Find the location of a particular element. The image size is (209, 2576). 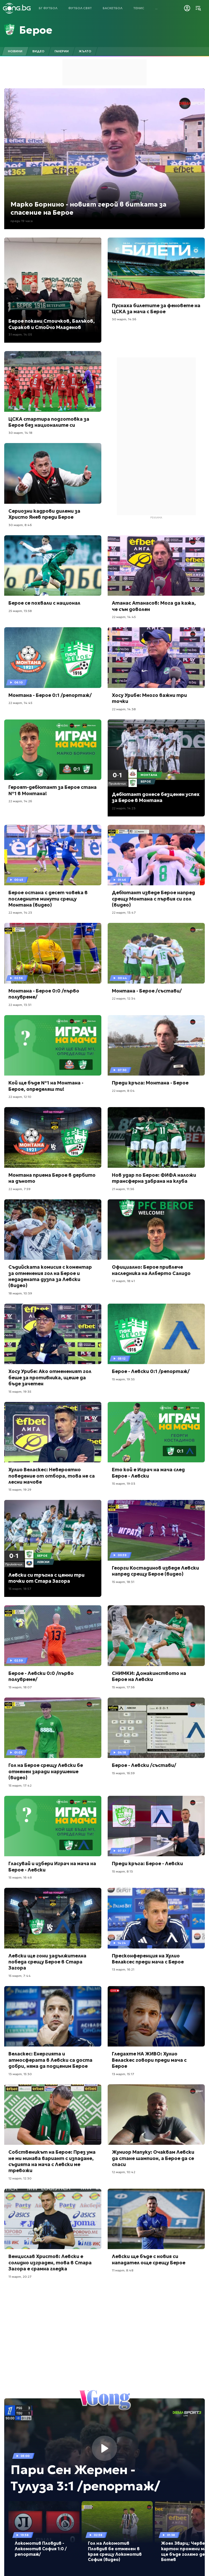

15 март, 18:57 is located at coordinates (19, 1589).